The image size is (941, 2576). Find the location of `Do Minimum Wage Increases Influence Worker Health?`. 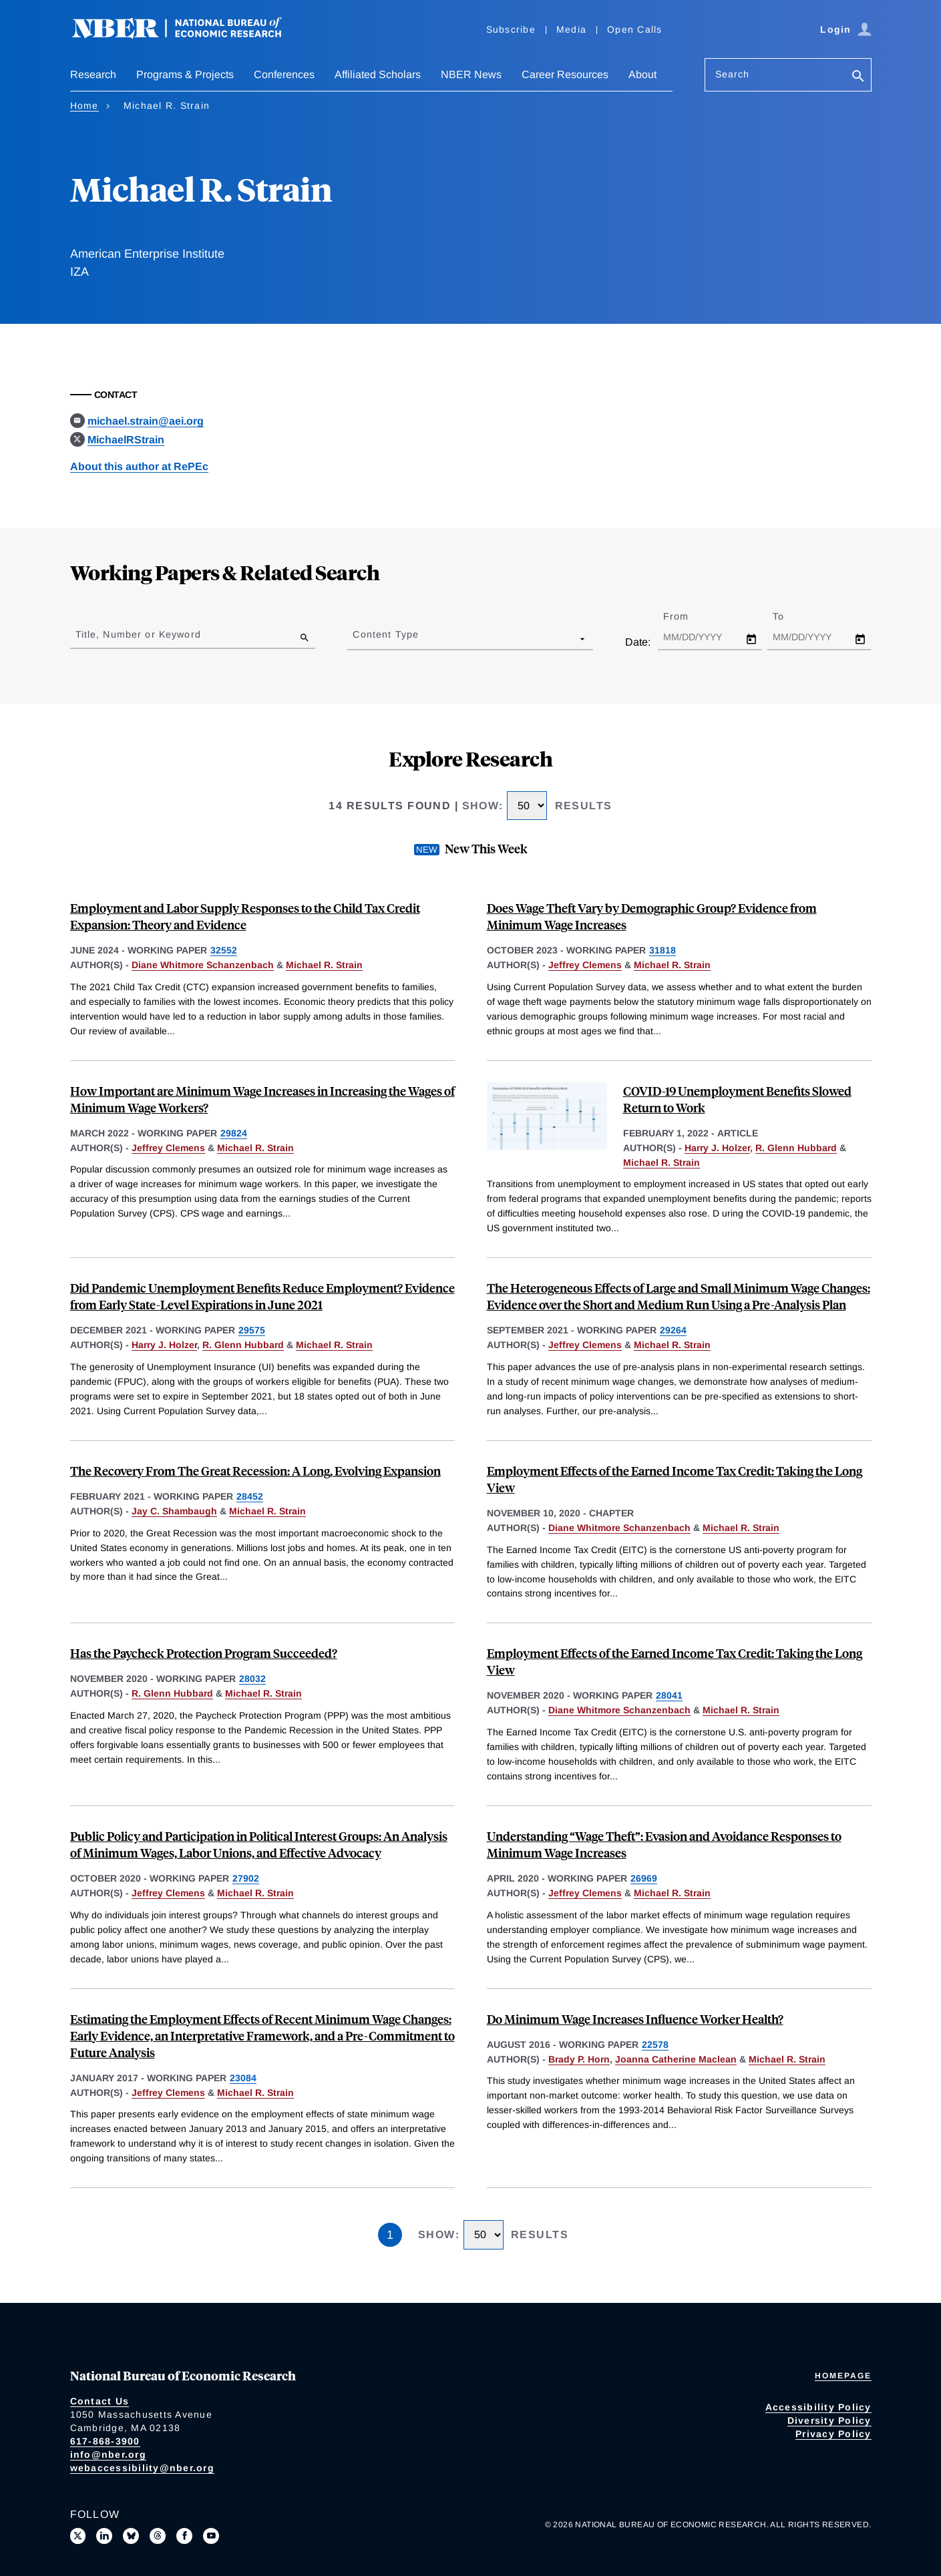

Do Minimum Wage Increases Influence Worker Health? is located at coordinates (635, 2018).